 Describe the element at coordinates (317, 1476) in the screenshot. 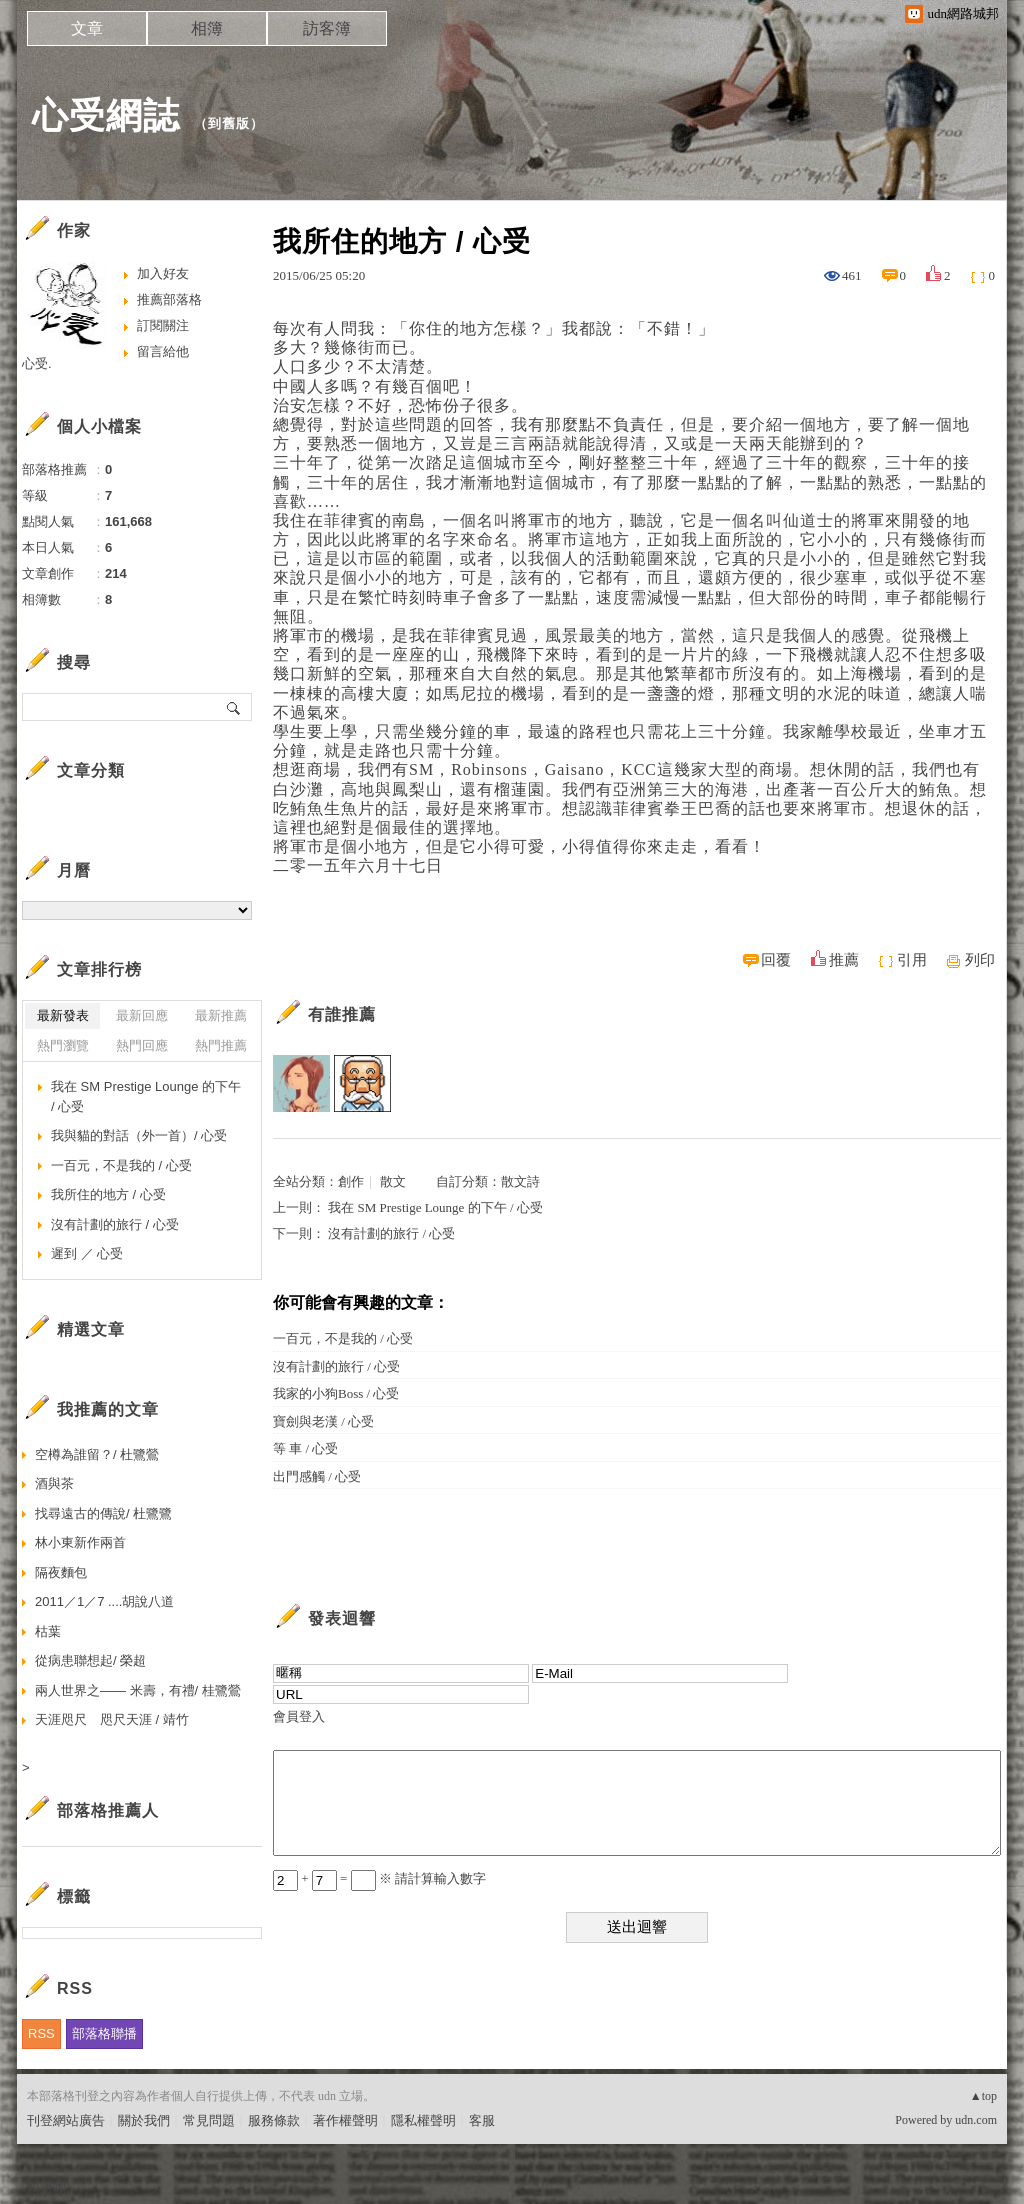

I see `出門感觸 / 心受` at that location.